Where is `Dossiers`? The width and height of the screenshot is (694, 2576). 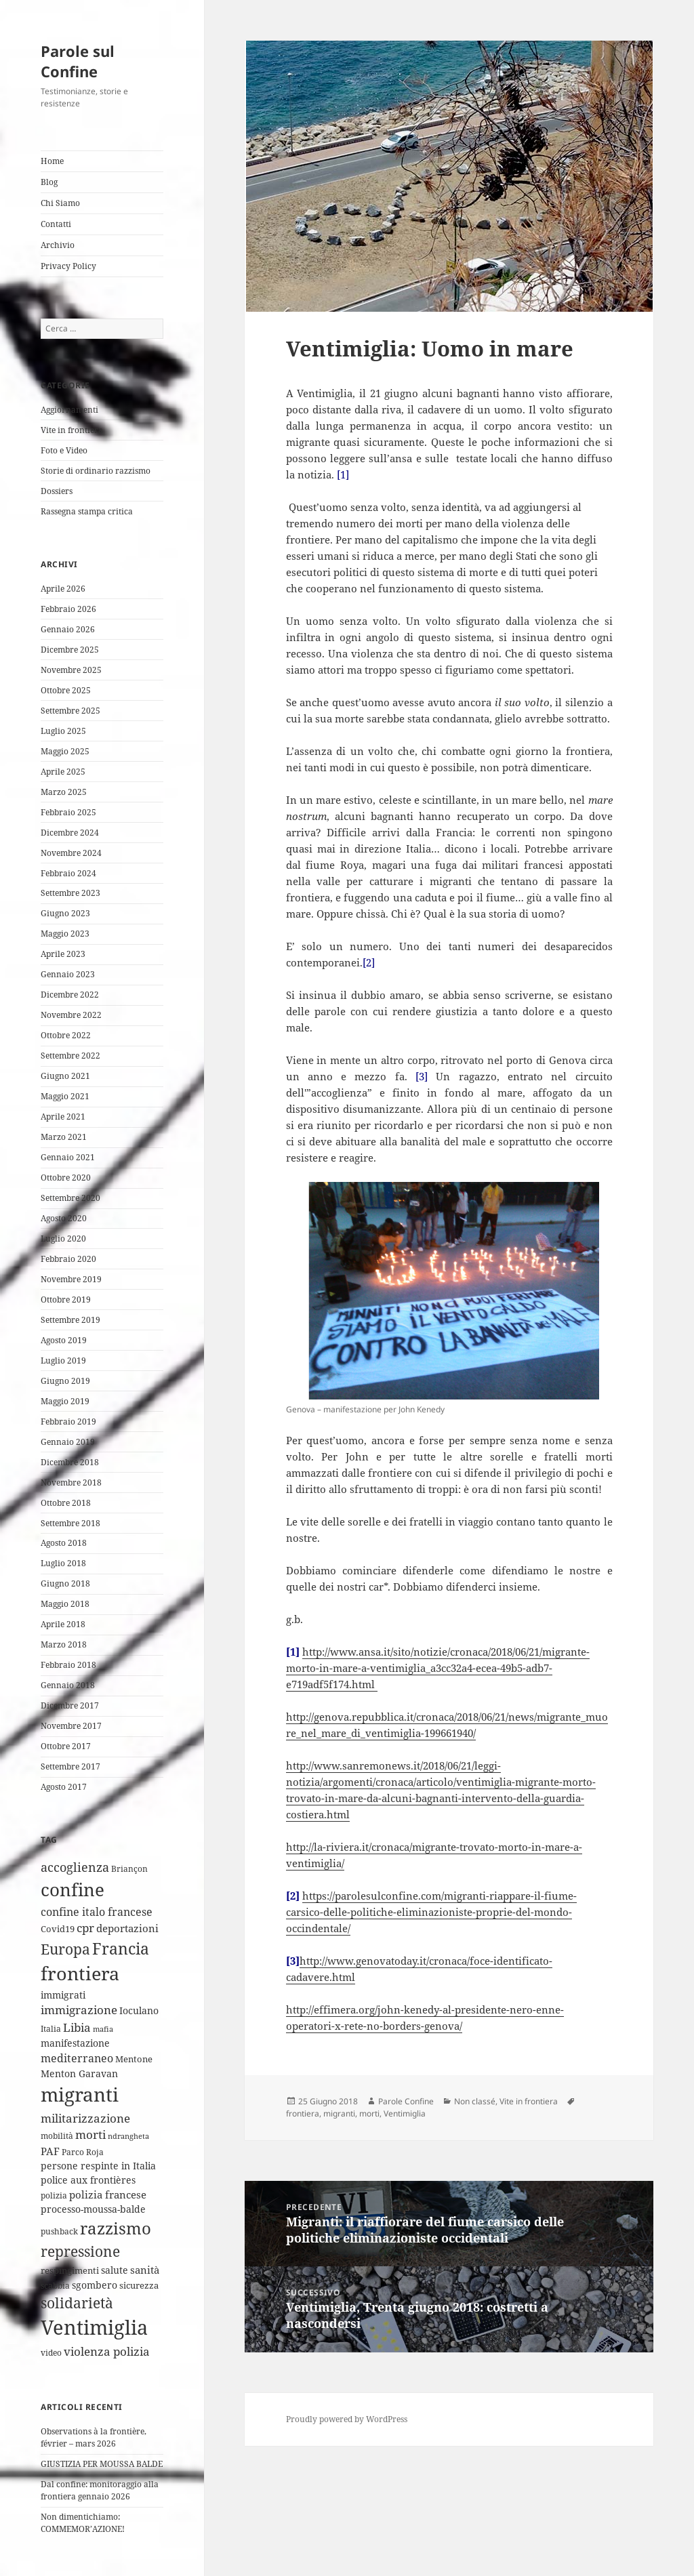
Dossiers is located at coordinates (57, 491).